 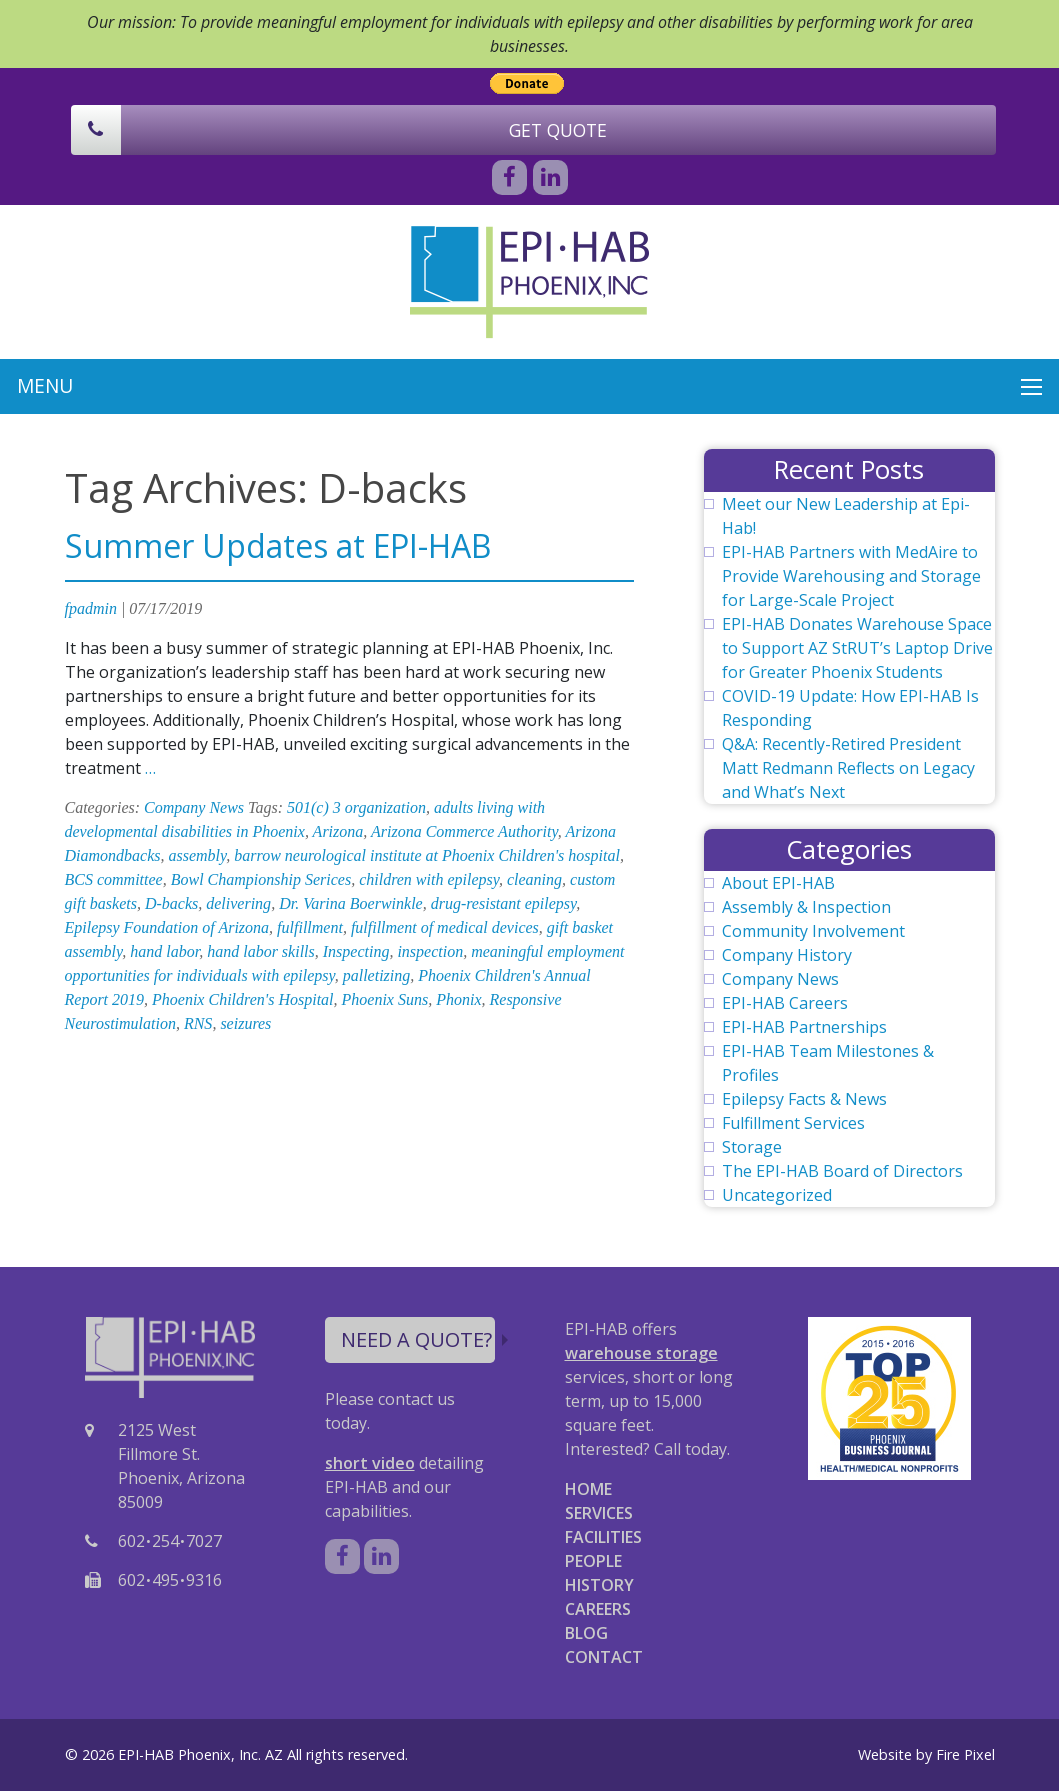 What do you see at coordinates (261, 879) in the screenshot?
I see `Bowl Championship Serices` at bounding box center [261, 879].